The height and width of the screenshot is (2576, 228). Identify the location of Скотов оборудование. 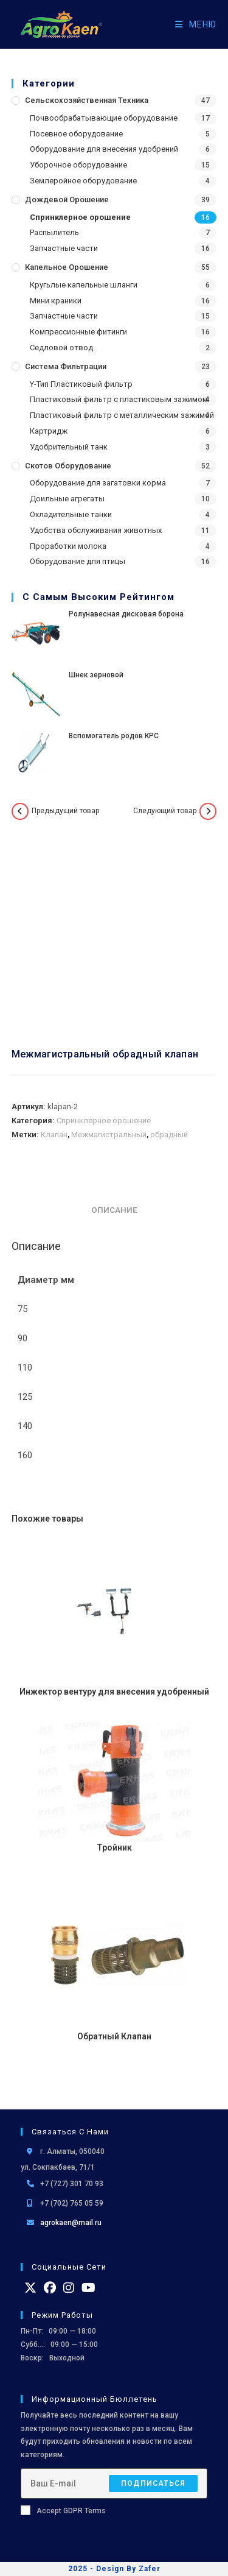
(68, 465).